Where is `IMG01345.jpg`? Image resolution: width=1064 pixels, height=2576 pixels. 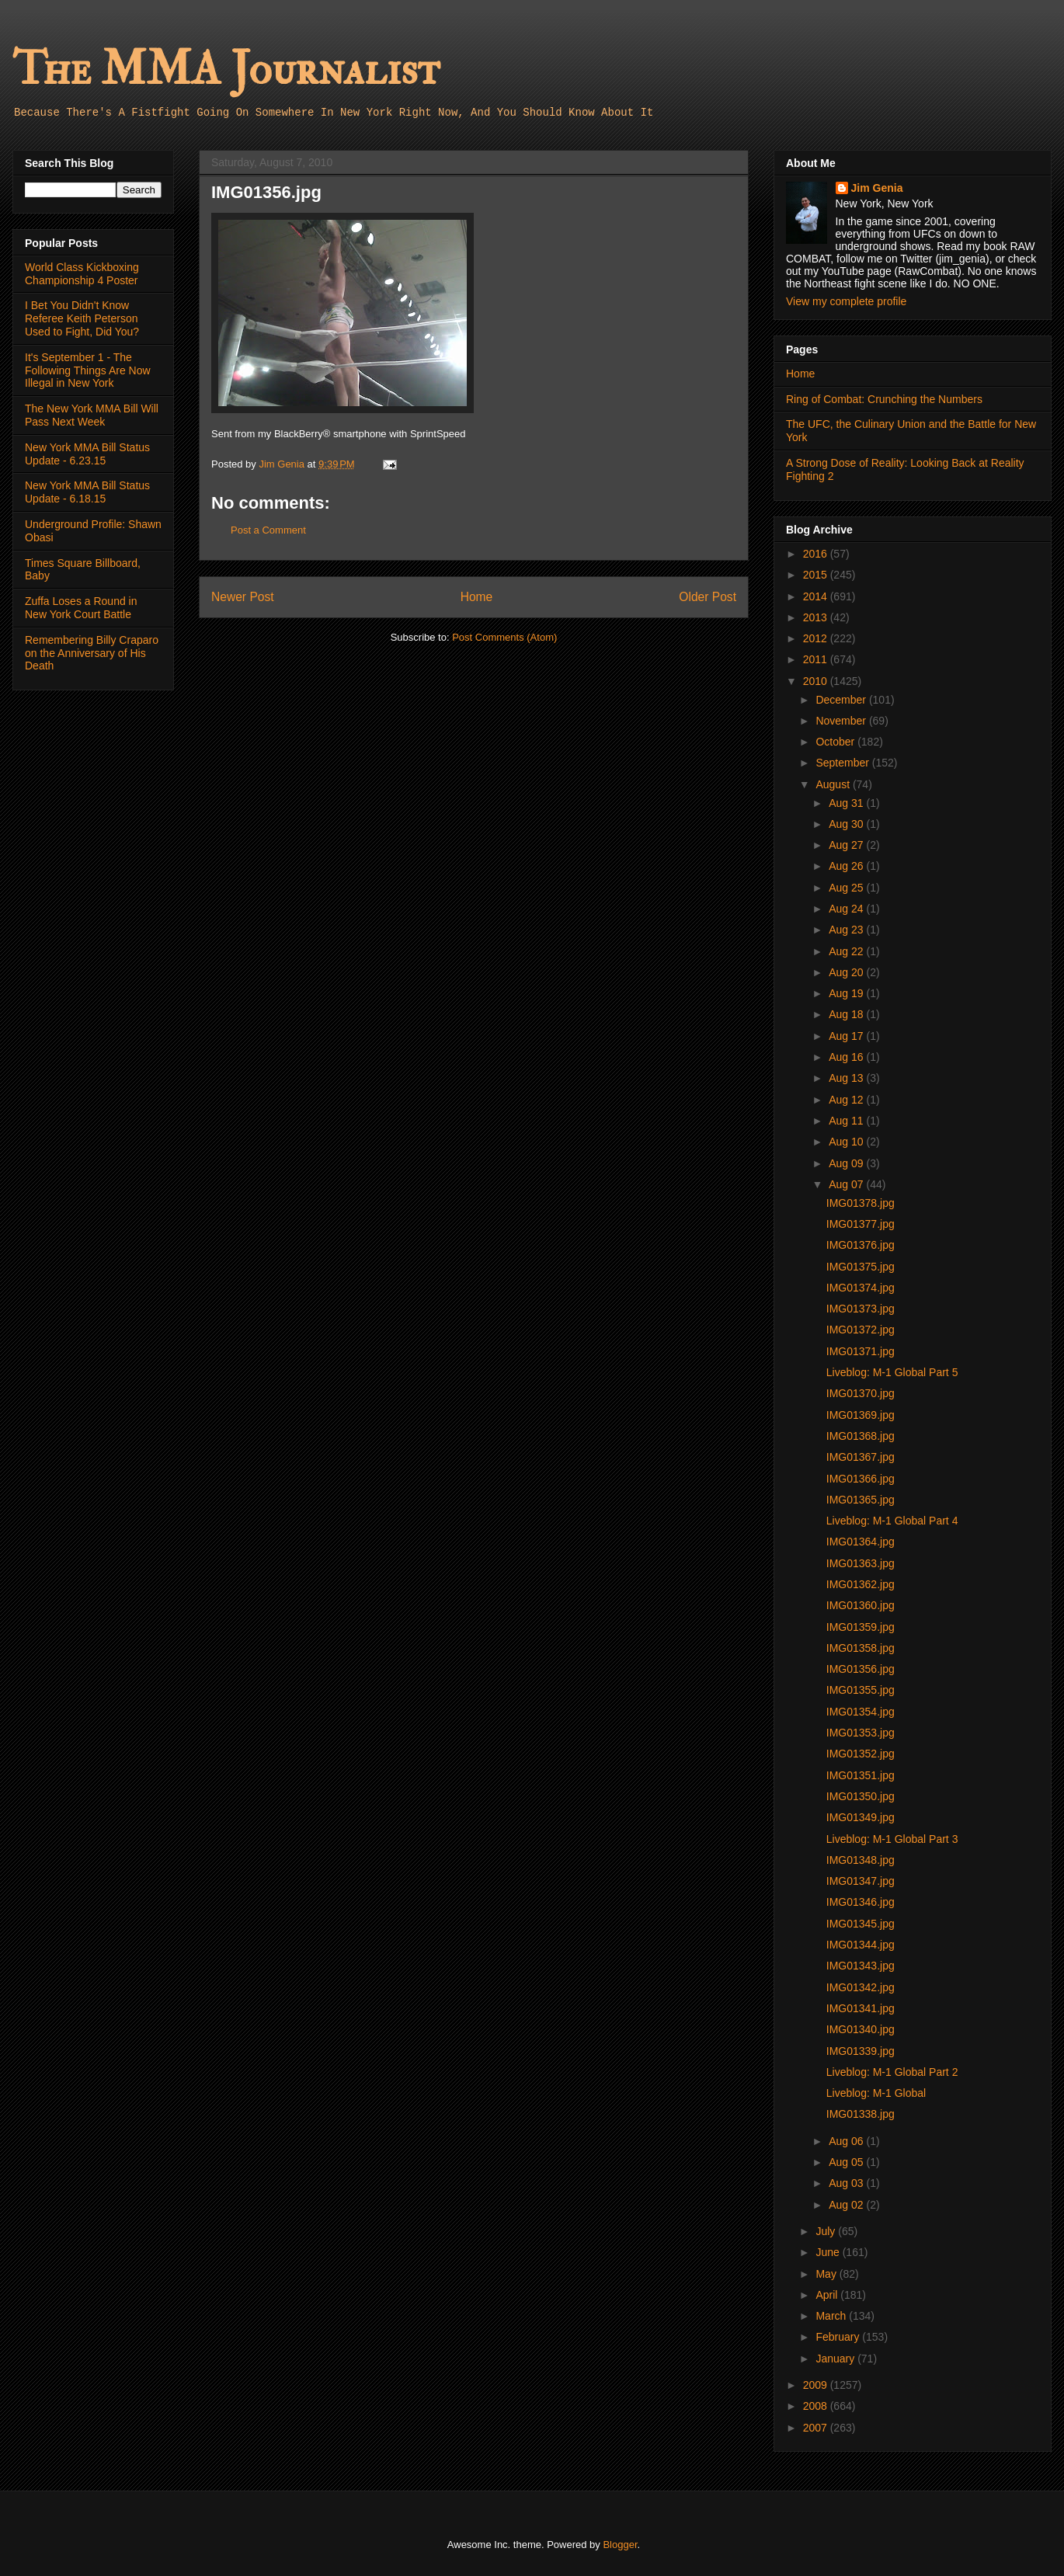 IMG01345.jpg is located at coordinates (860, 1923).